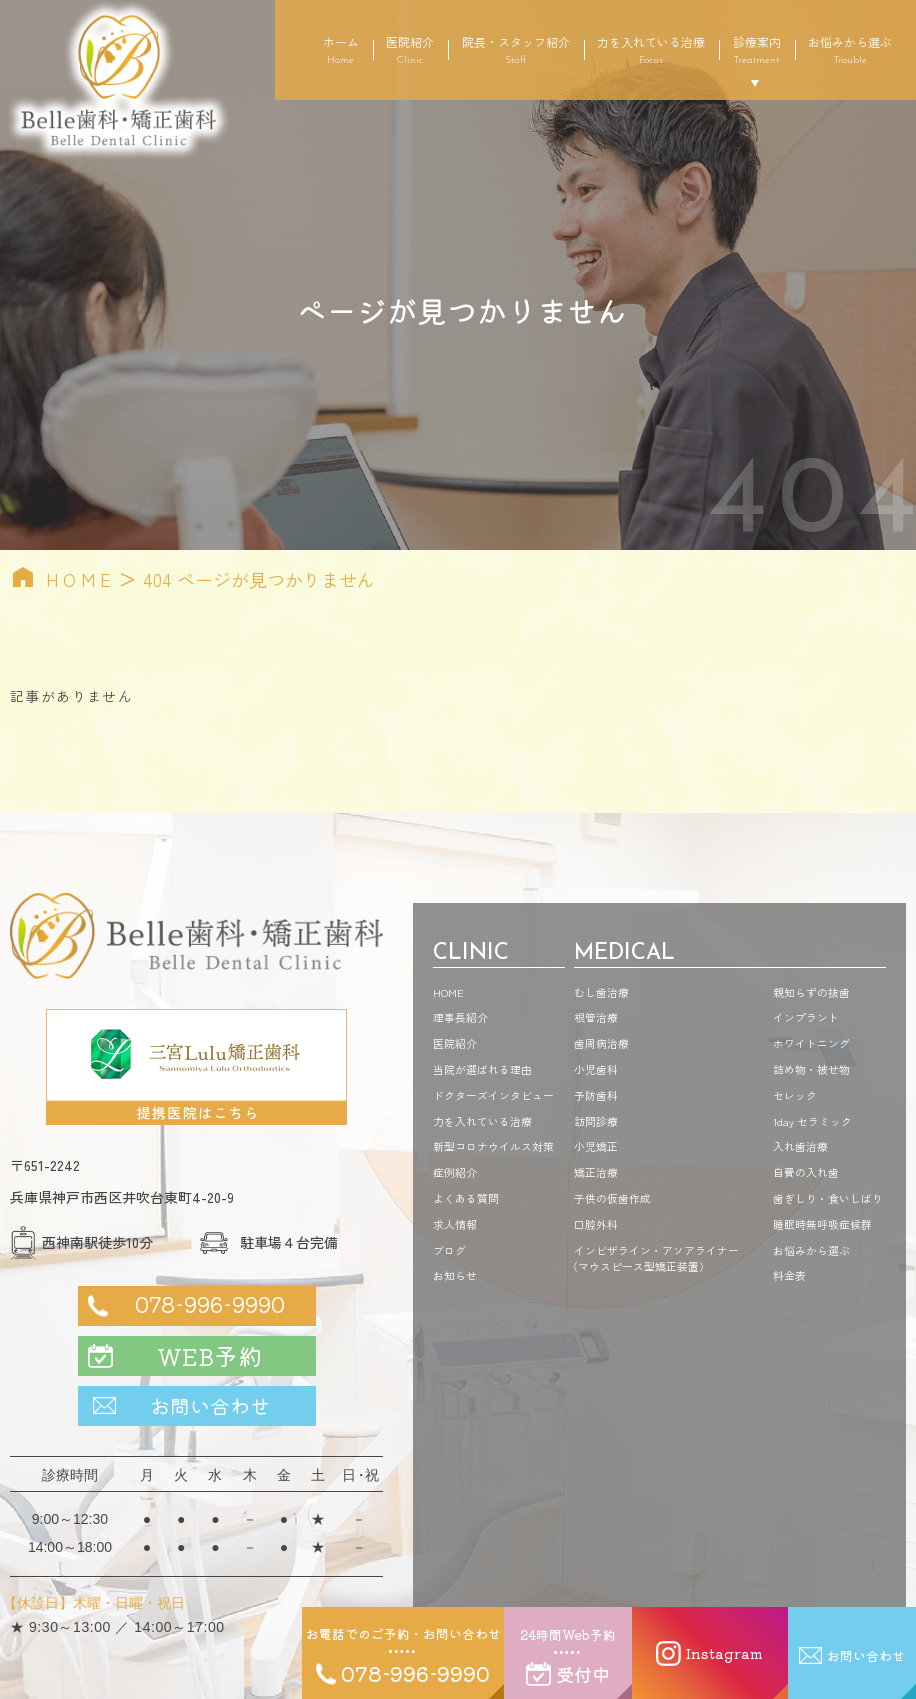 The height and width of the screenshot is (1699, 916). Describe the element at coordinates (460, 1017) in the screenshot. I see `理事長紹介` at that location.